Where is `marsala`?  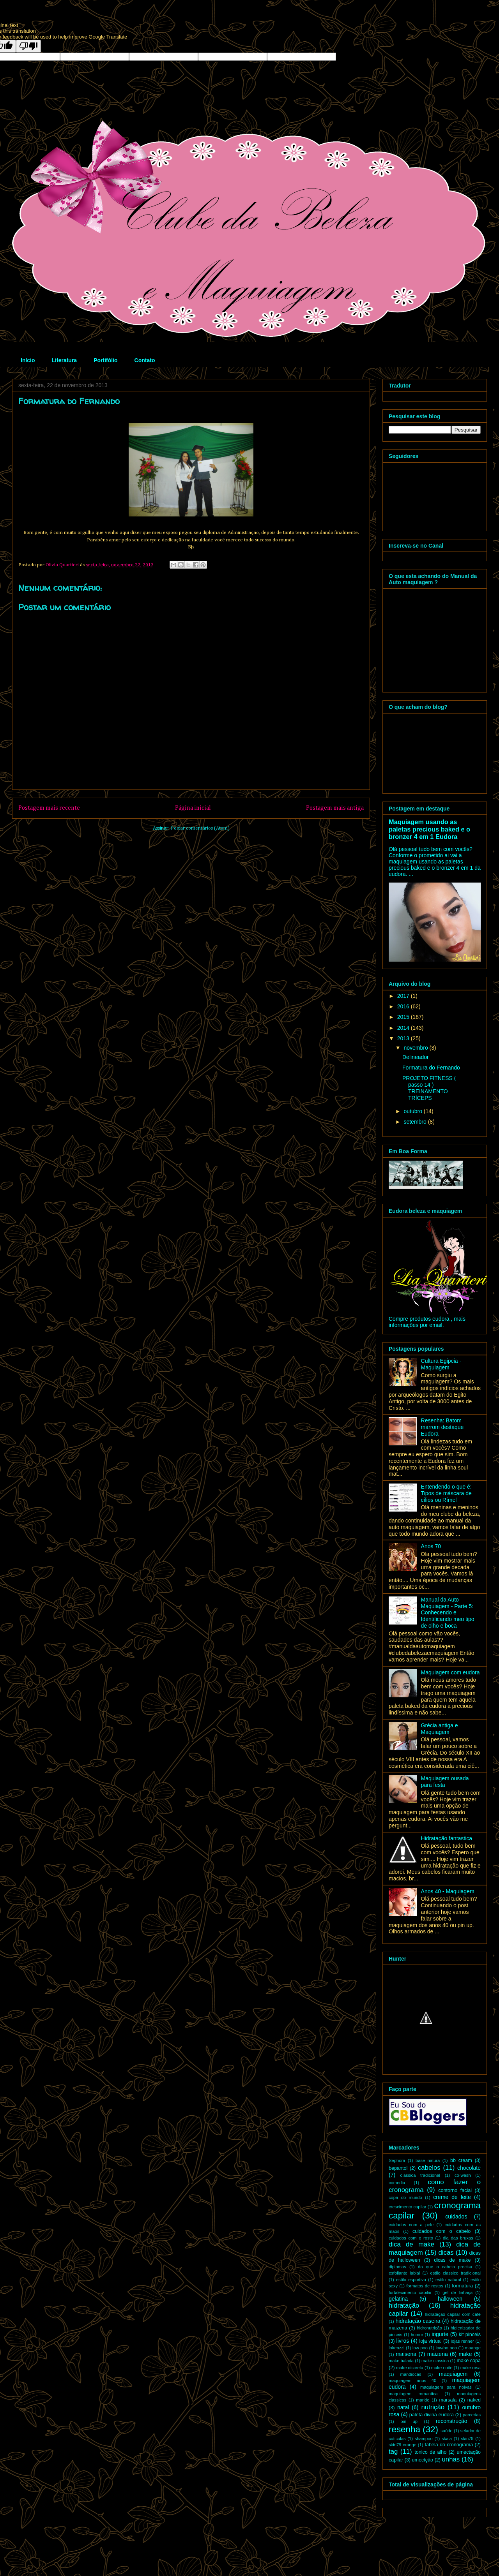 marsala is located at coordinates (448, 2400).